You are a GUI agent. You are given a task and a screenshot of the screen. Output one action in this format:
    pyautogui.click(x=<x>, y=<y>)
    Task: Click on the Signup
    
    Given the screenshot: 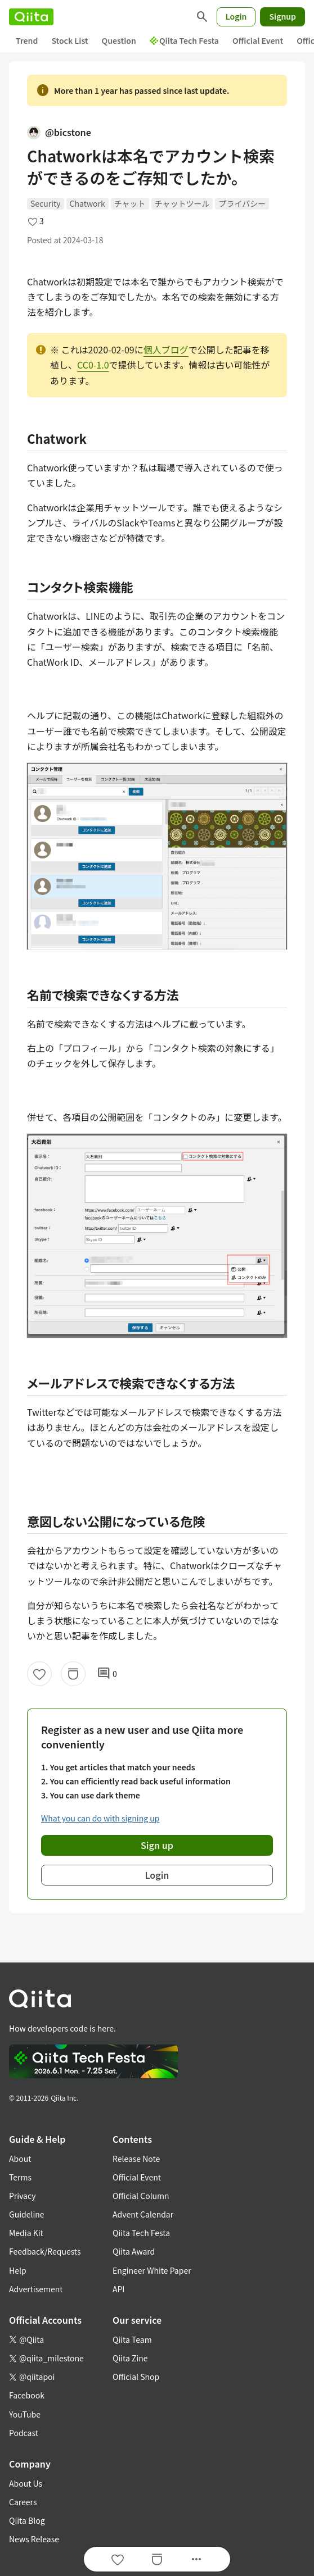 What is the action you would take?
    pyautogui.click(x=282, y=16)
    